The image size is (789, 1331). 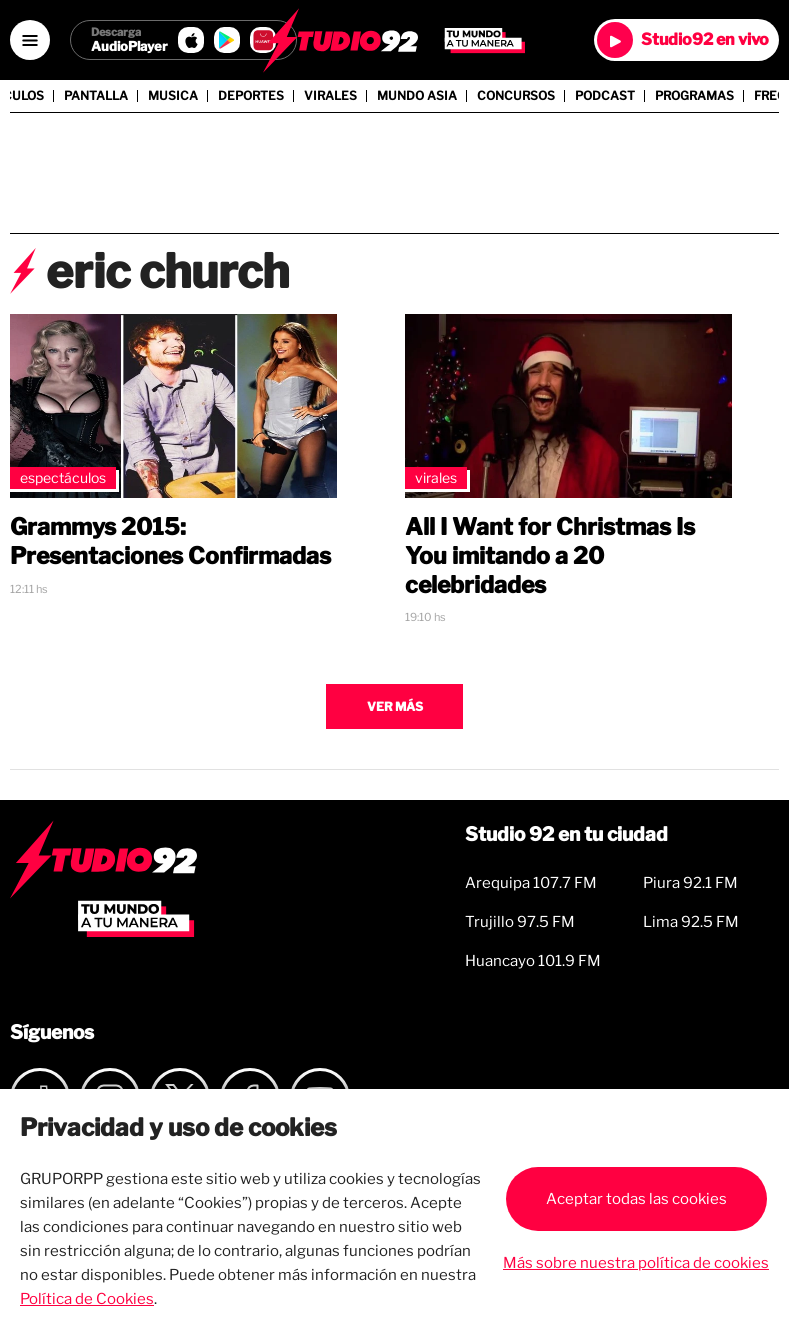 I want to click on Más sobre nuestra política de cookies, so click(x=636, y=1263).